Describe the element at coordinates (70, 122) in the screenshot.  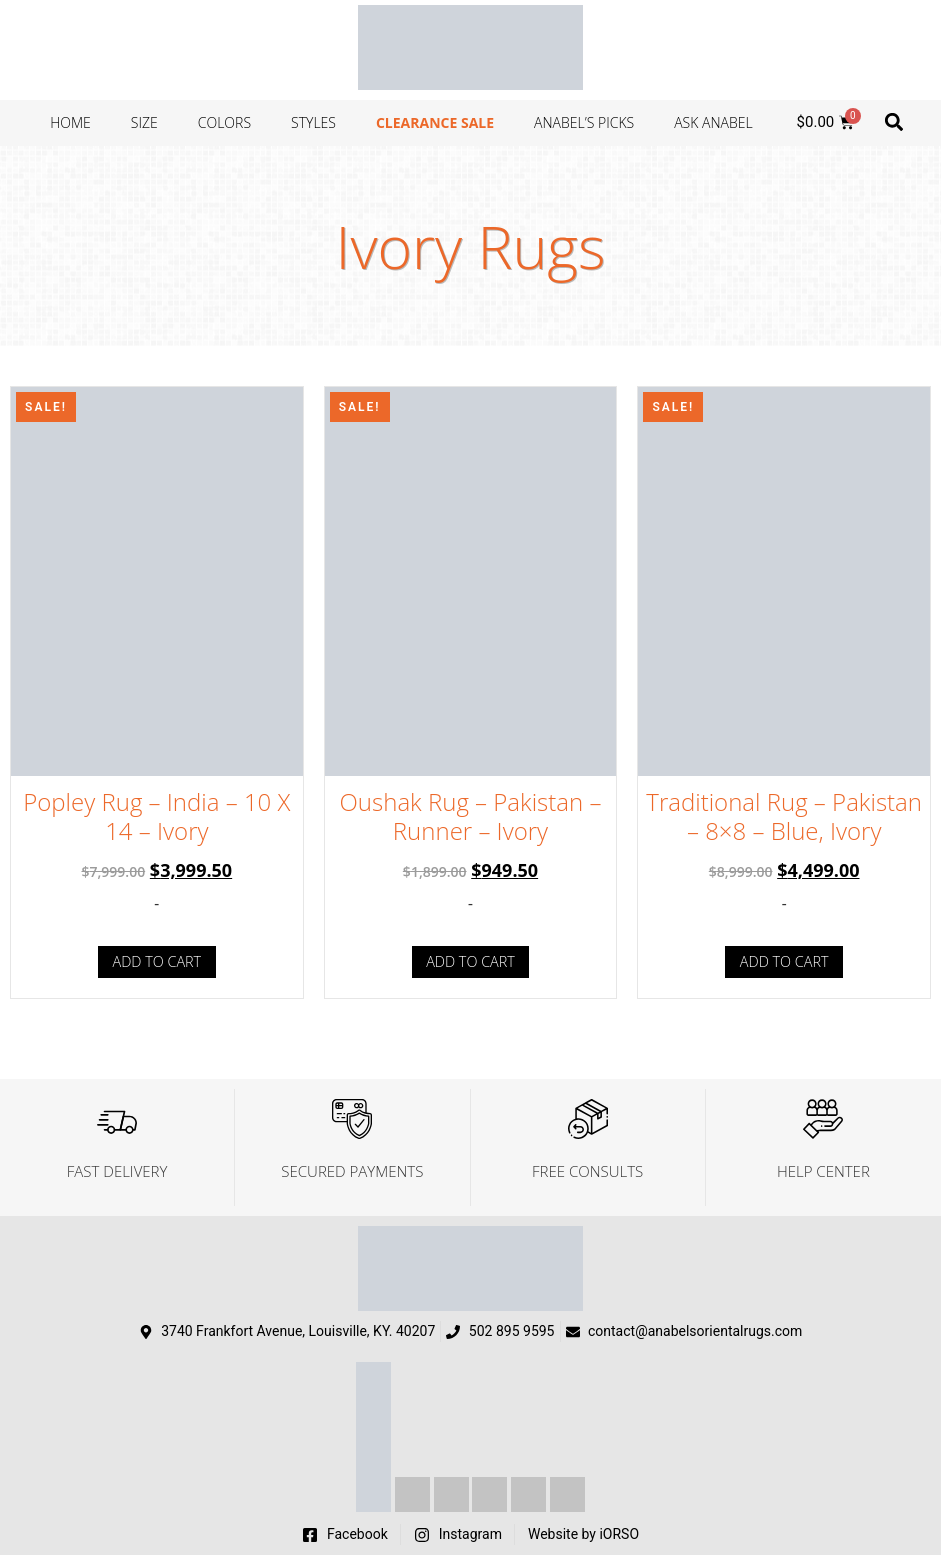
I see `Home` at that location.